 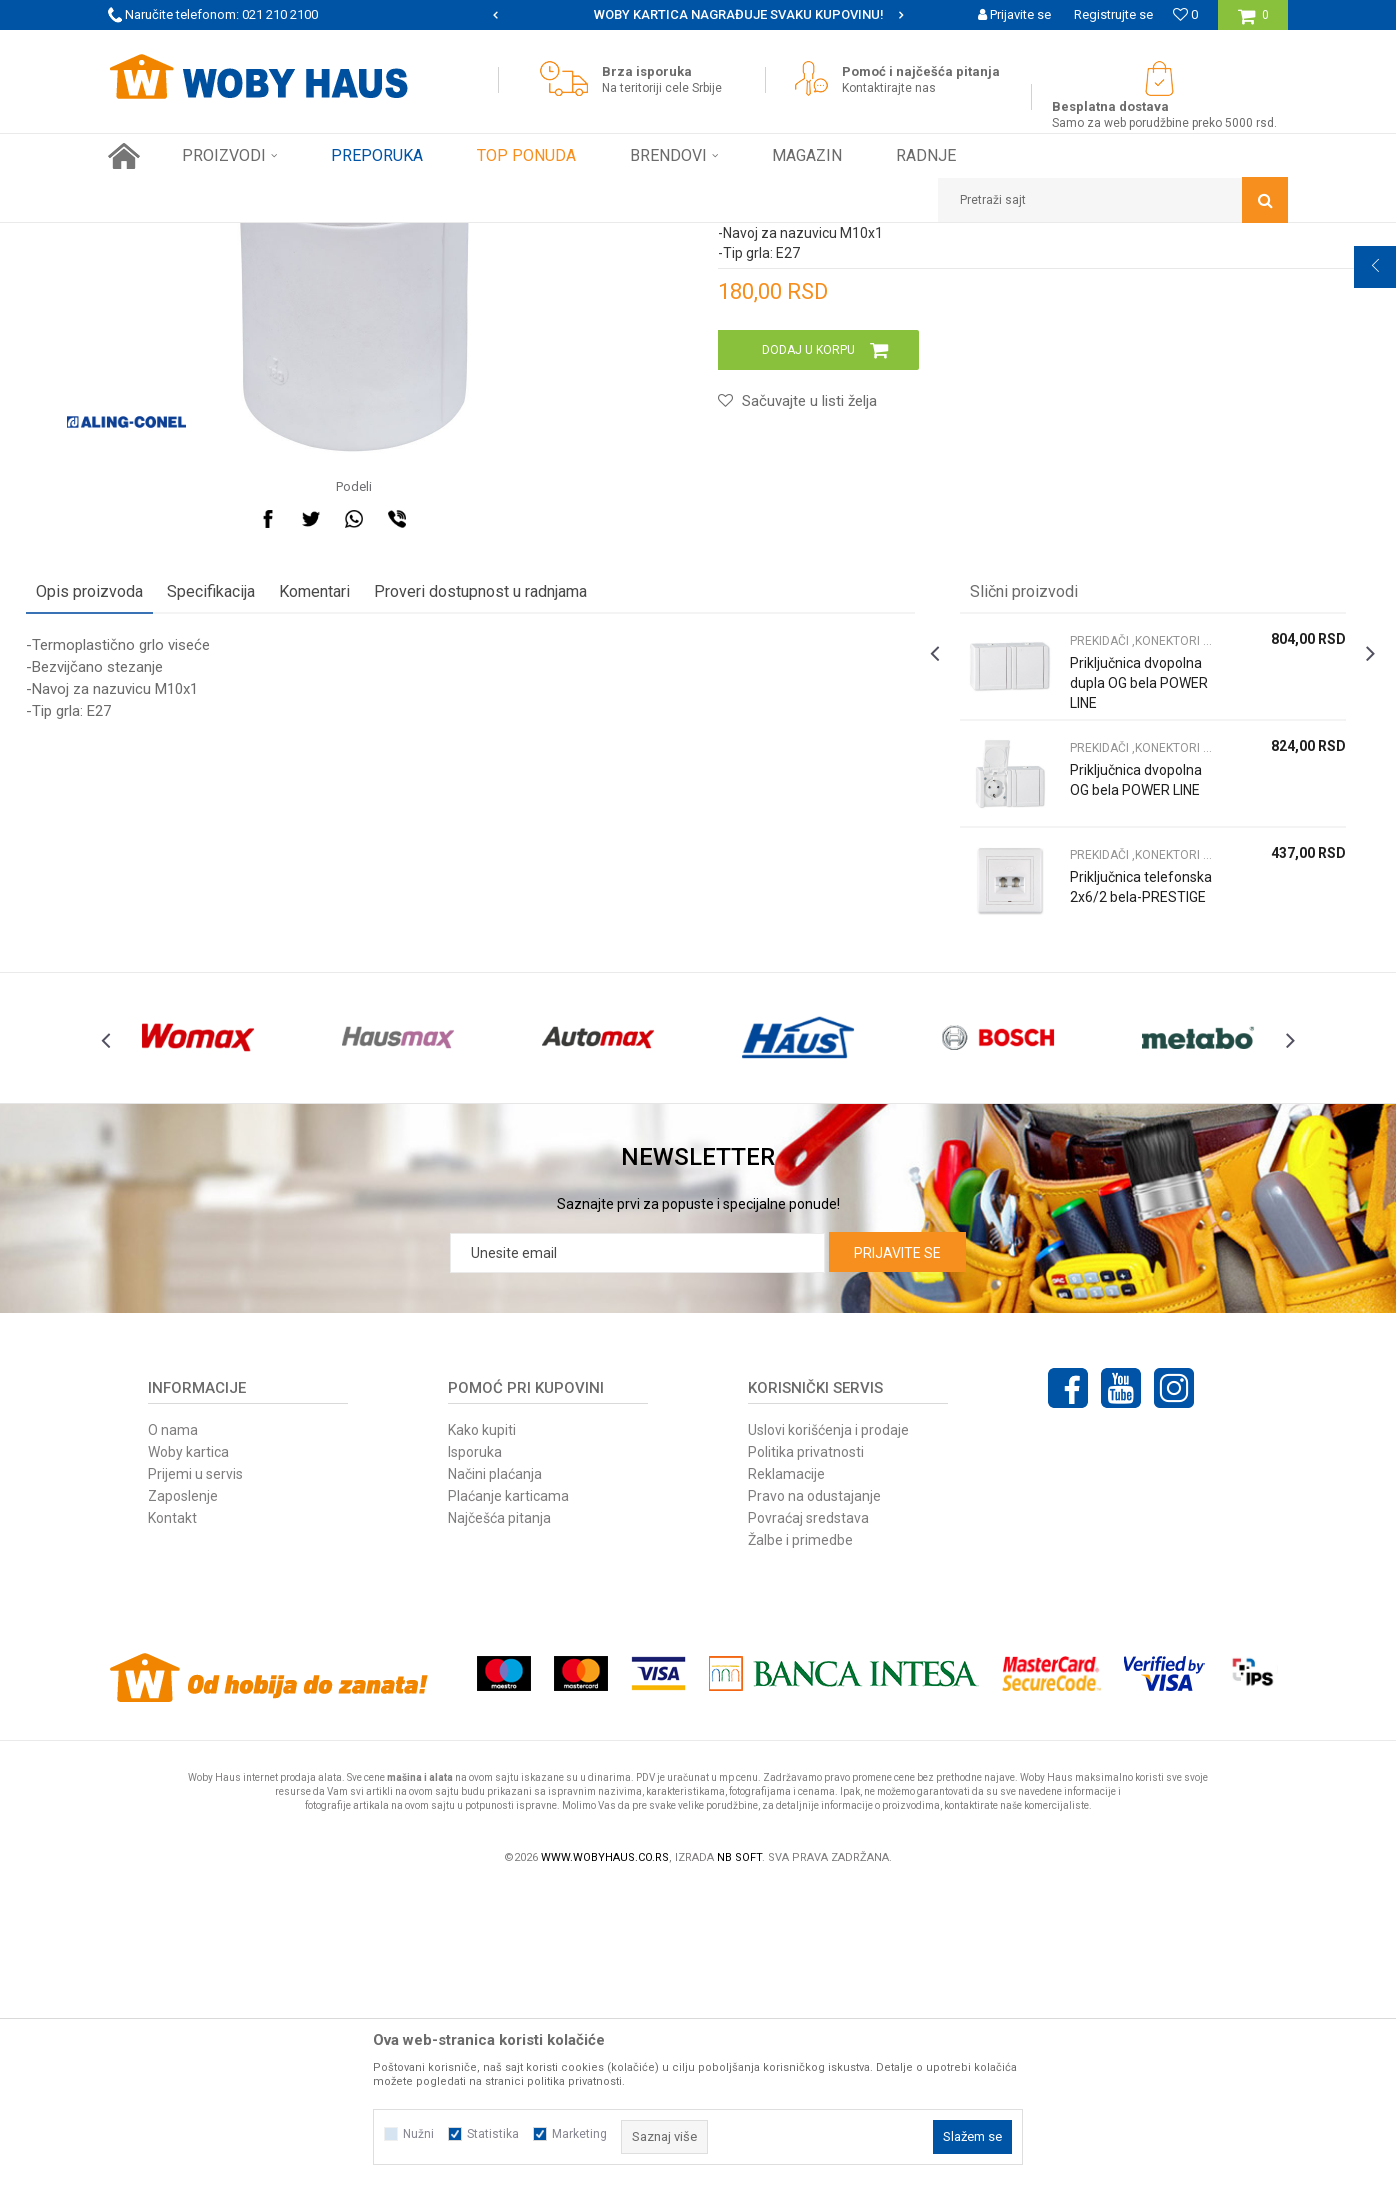 I want to click on Marketing, so click(x=579, y=2134).